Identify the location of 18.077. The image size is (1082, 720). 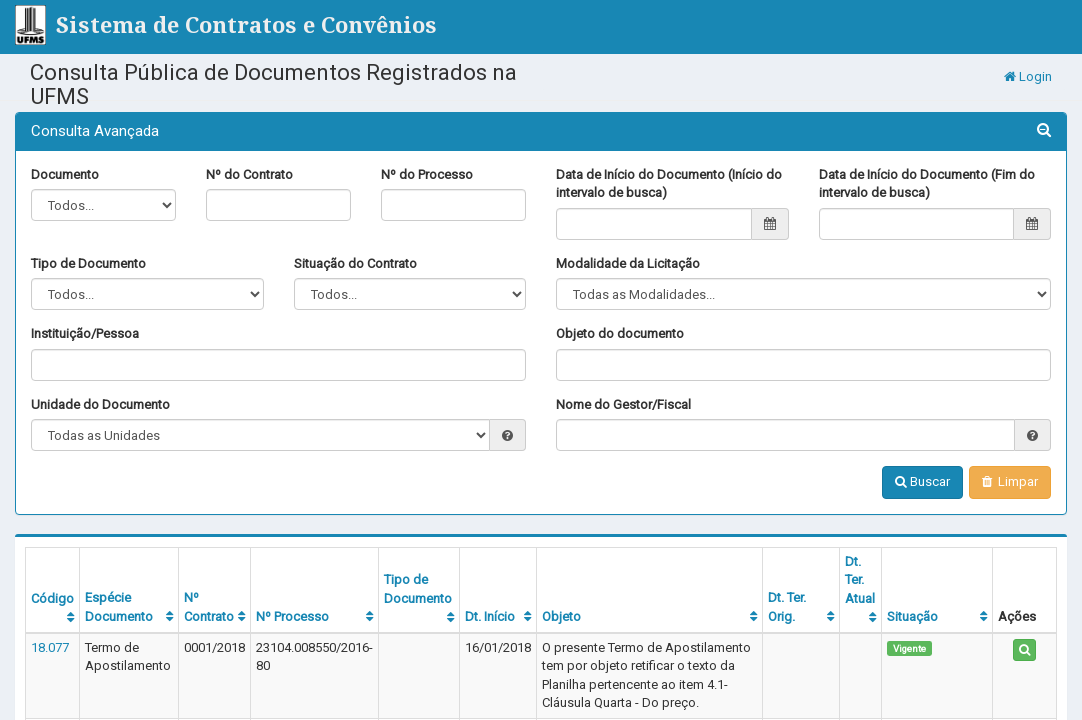
(50, 647).